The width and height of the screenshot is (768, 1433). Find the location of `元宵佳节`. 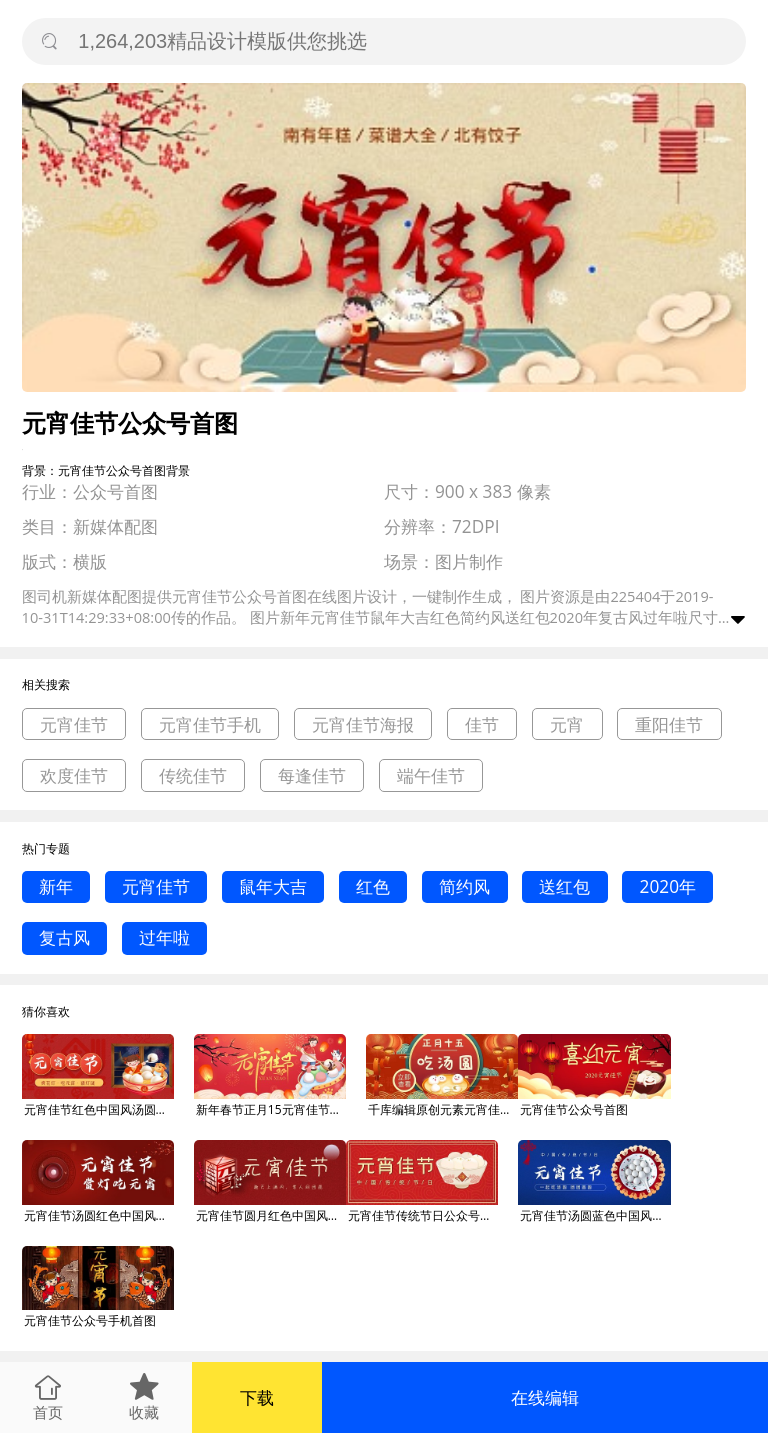

元宵佳节 is located at coordinates (74, 724).